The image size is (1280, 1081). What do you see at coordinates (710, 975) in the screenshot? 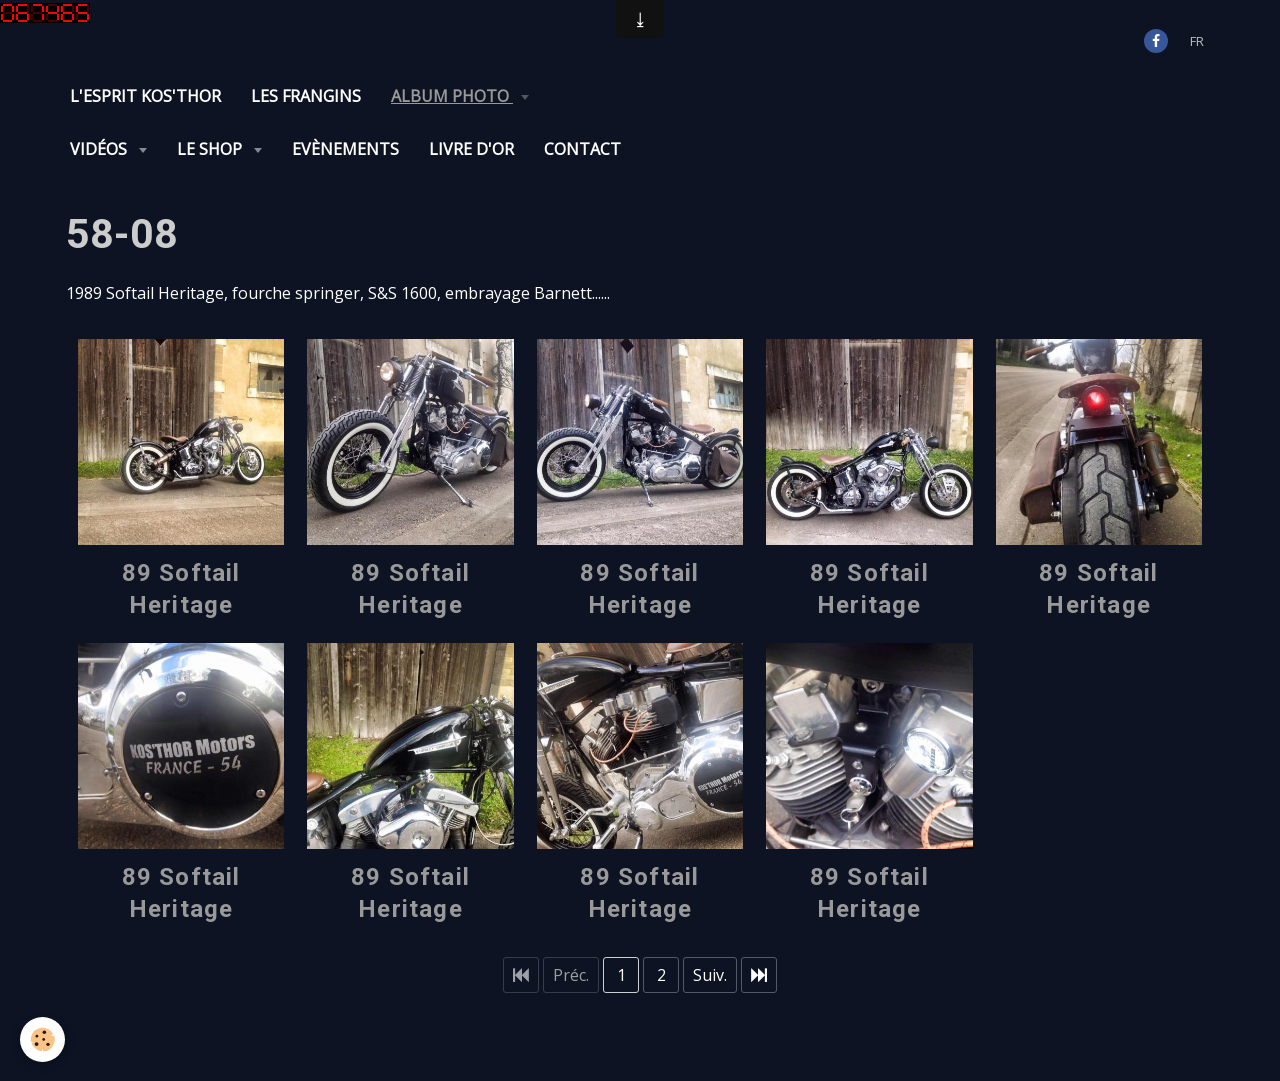
I see `Suiv.` at bounding box center [710, 975].